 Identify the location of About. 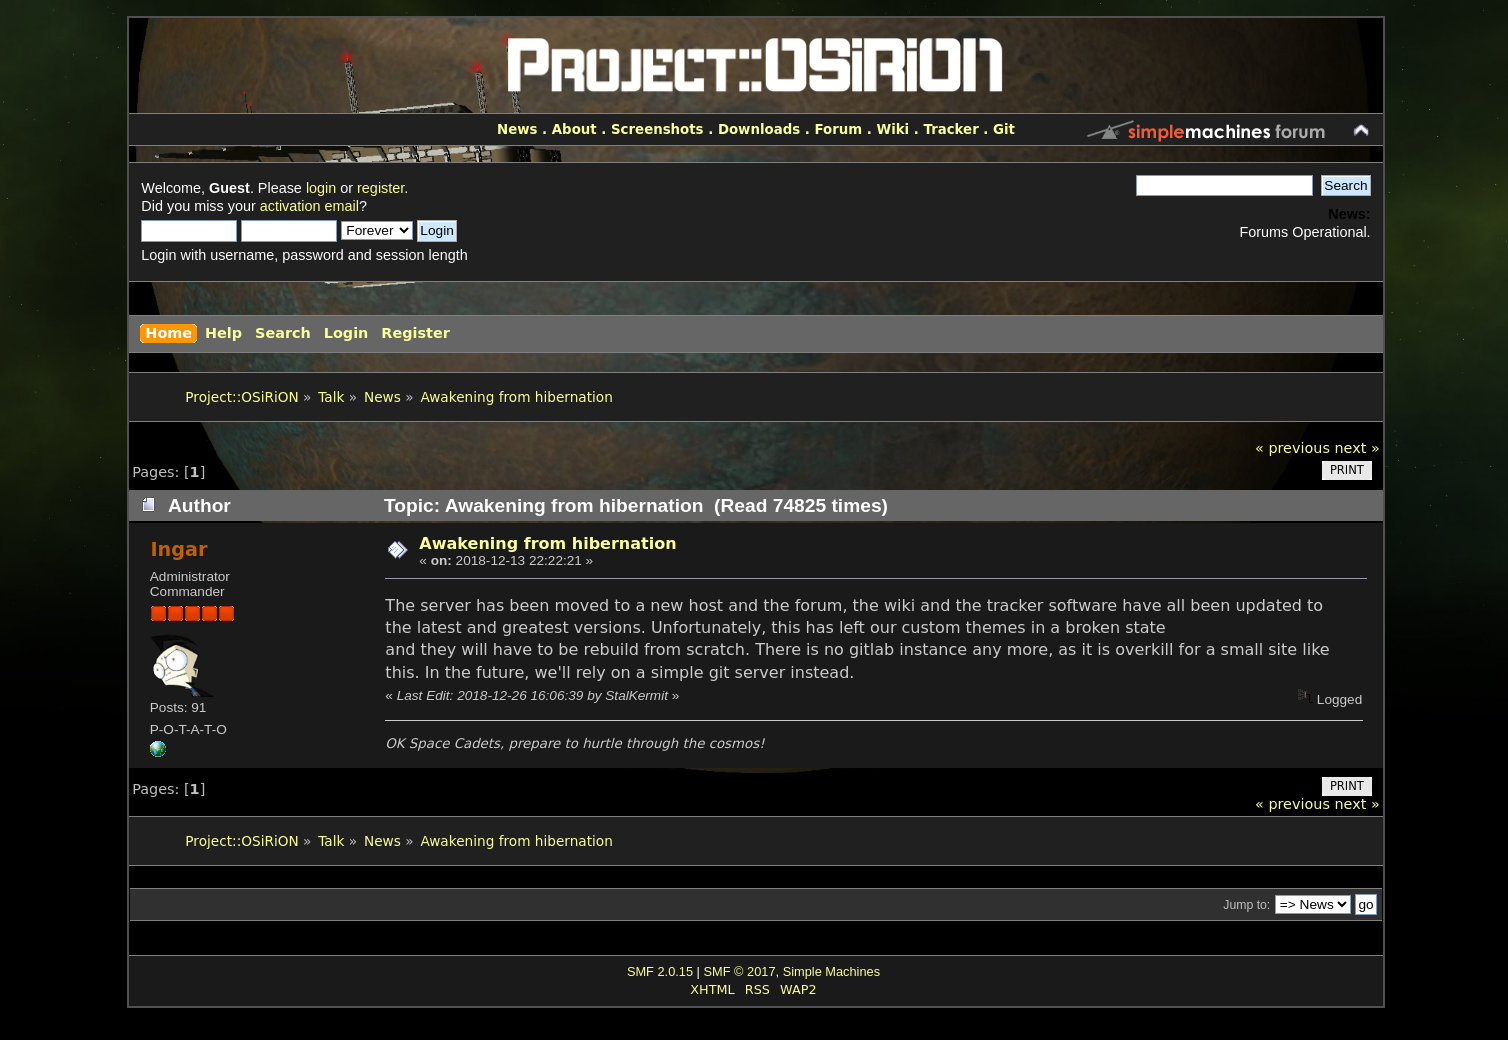
(574, 129).